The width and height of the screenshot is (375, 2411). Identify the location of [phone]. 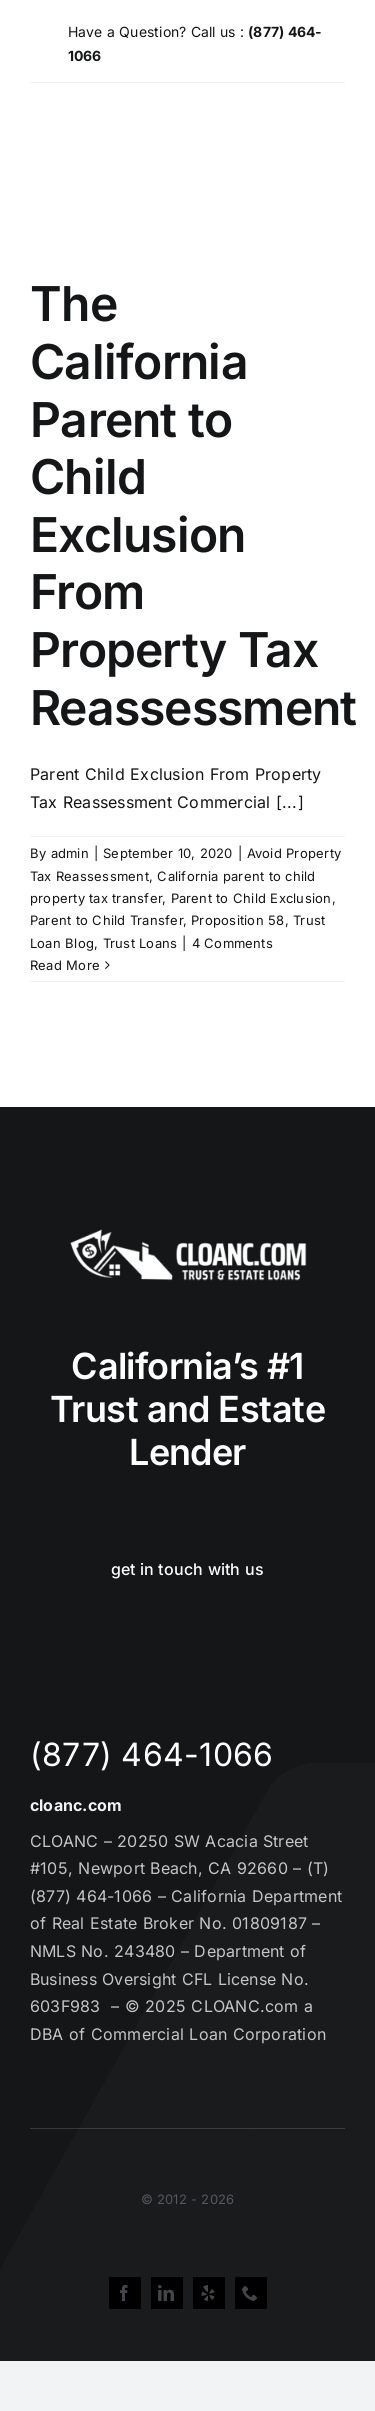
(251, 2293).